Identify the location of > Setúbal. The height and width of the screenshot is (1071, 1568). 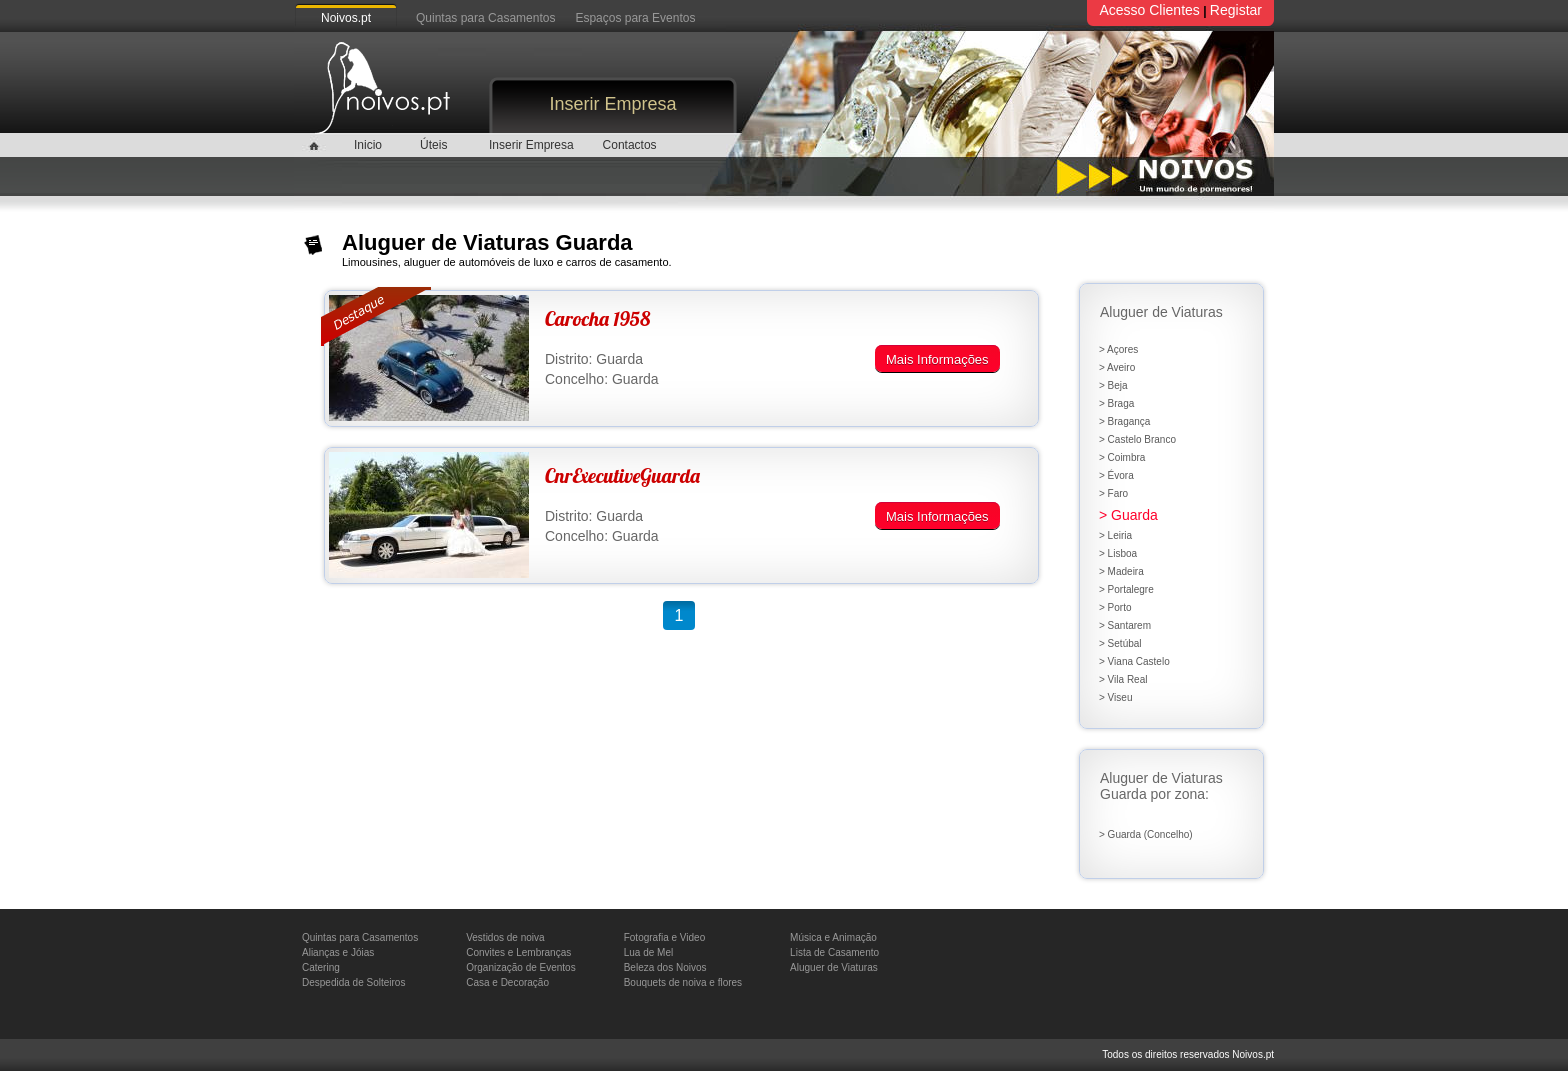
(1120, 643).